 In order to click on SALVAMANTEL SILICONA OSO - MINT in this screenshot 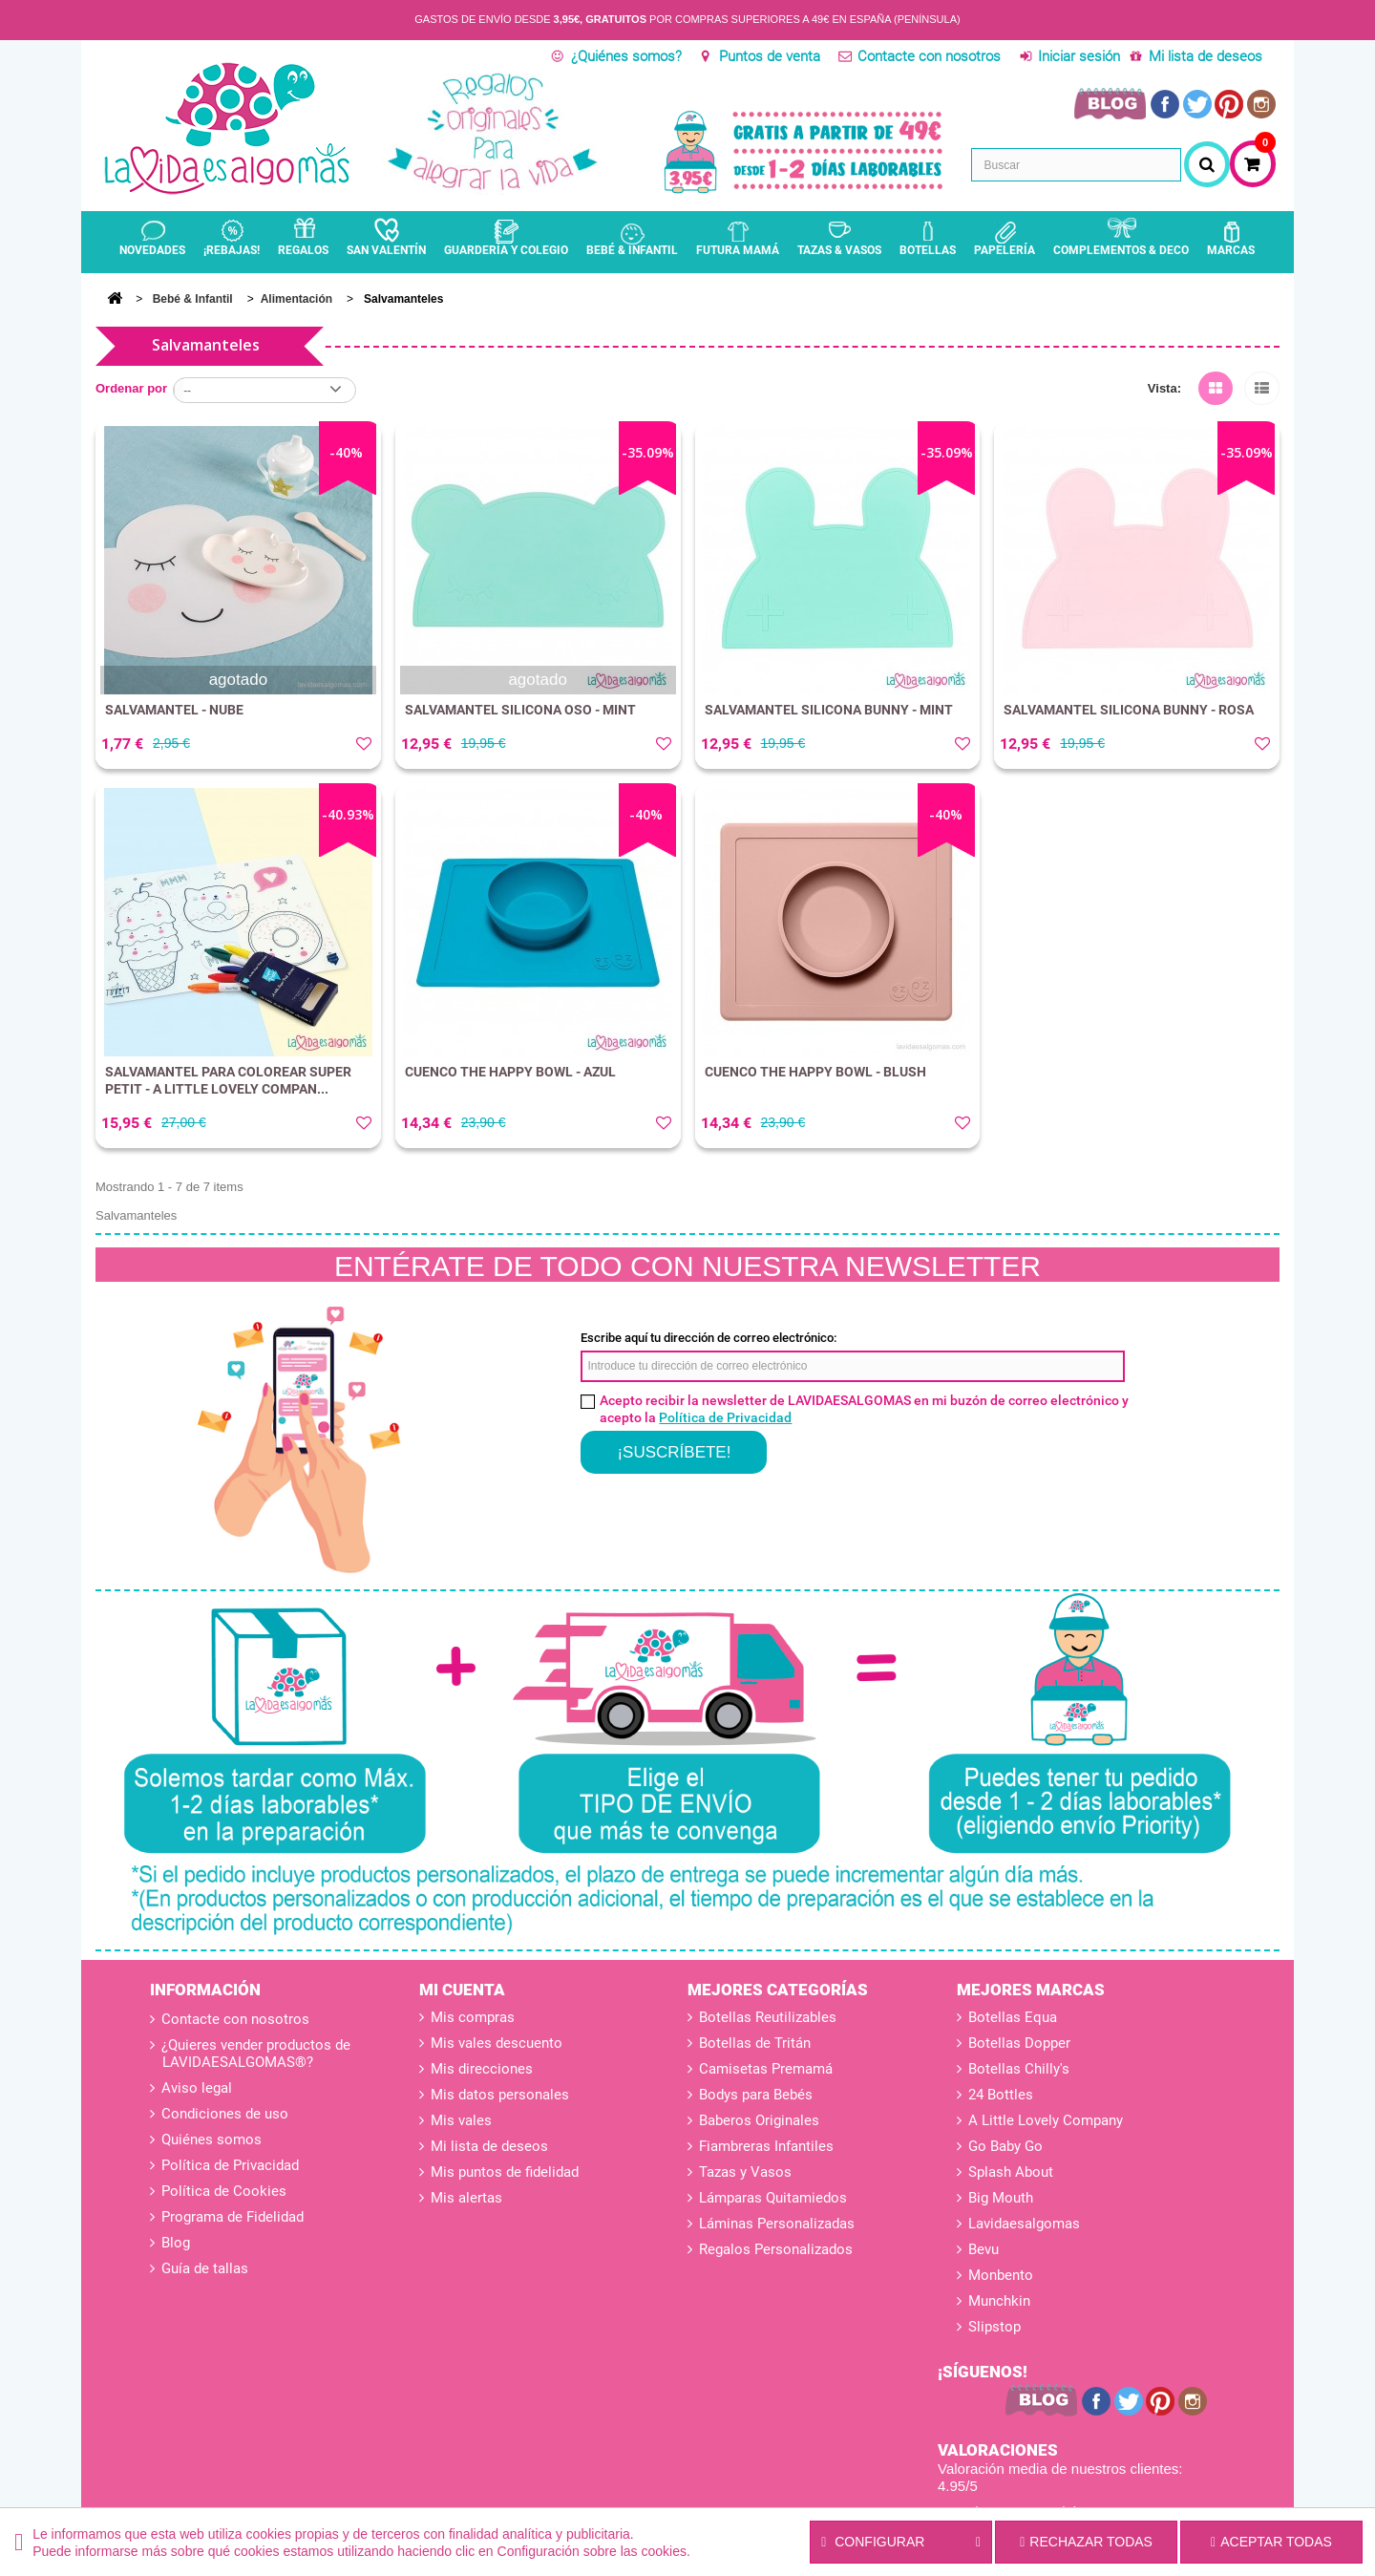, I will do `click(520, 709)`.